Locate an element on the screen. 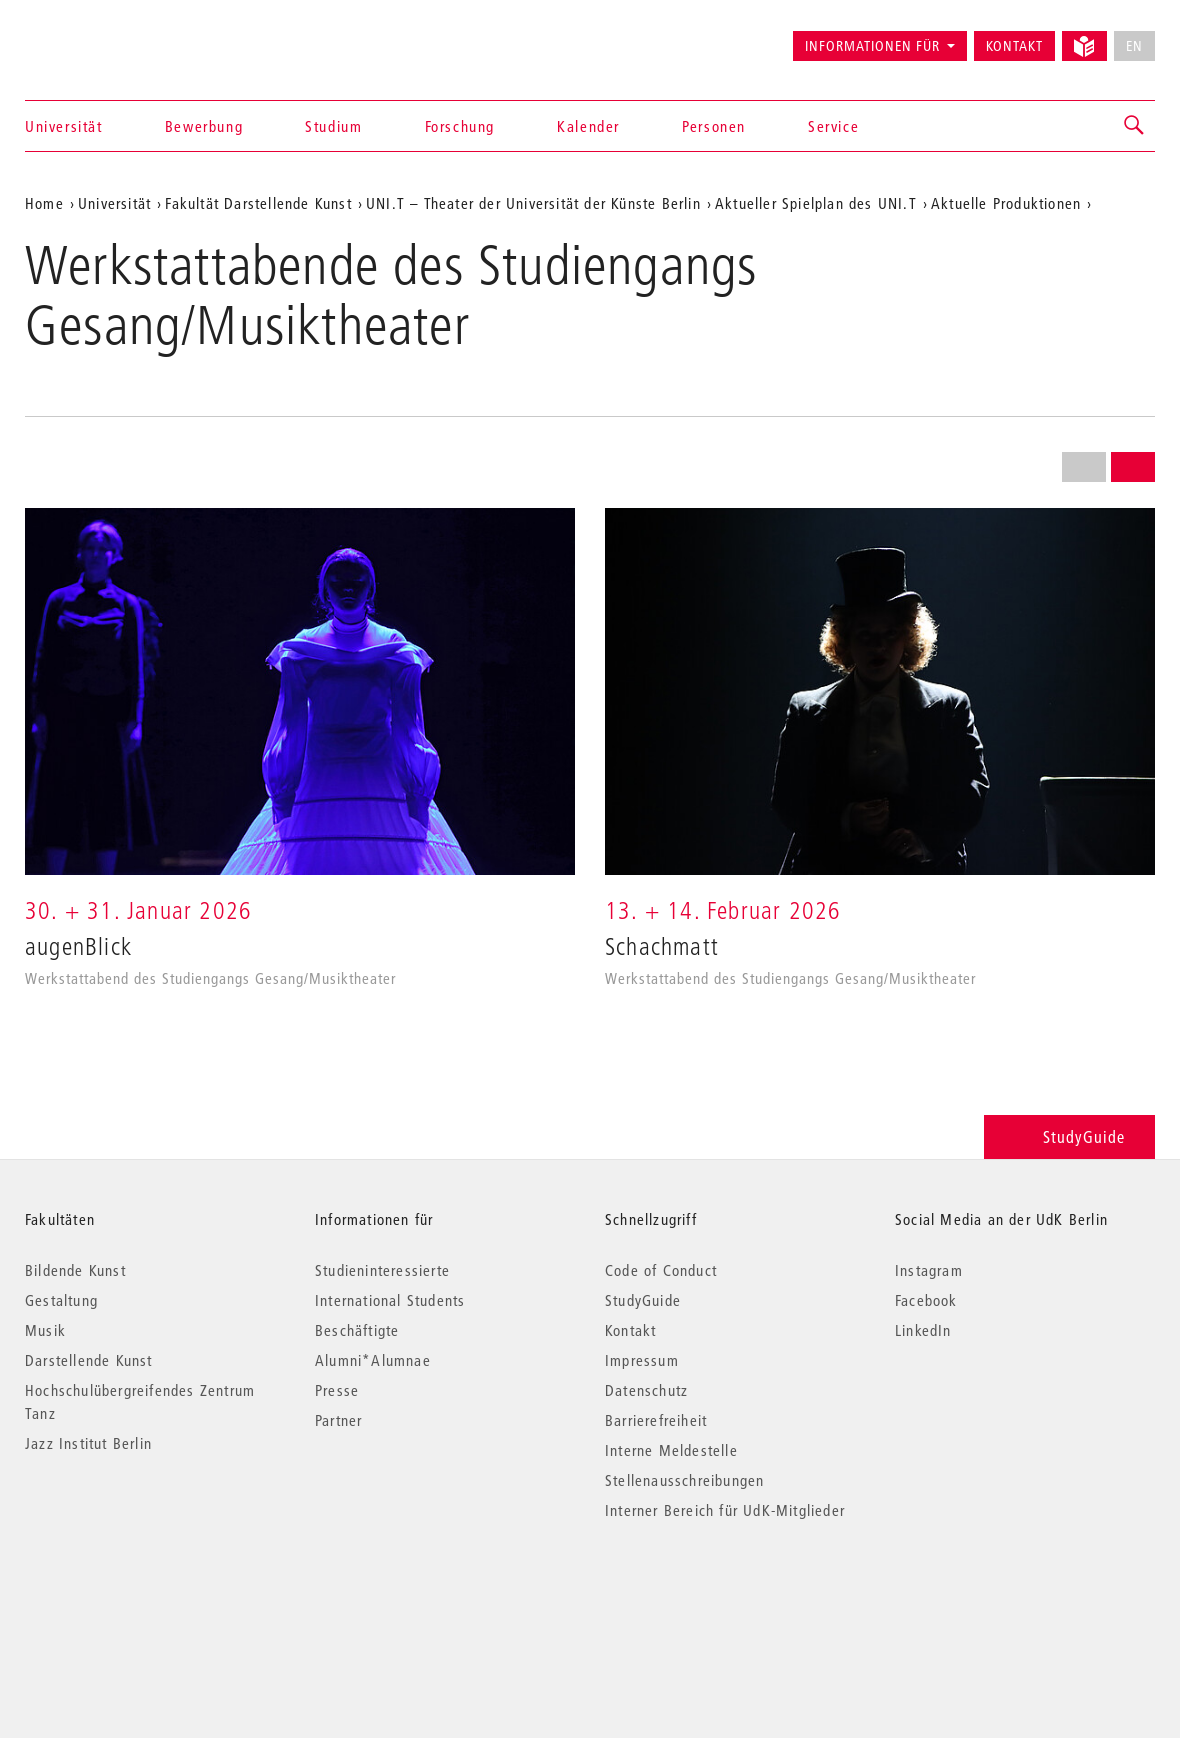 The image size is (1180, 1738). Interne Meldestelle is located at coordinates (671, 1450).